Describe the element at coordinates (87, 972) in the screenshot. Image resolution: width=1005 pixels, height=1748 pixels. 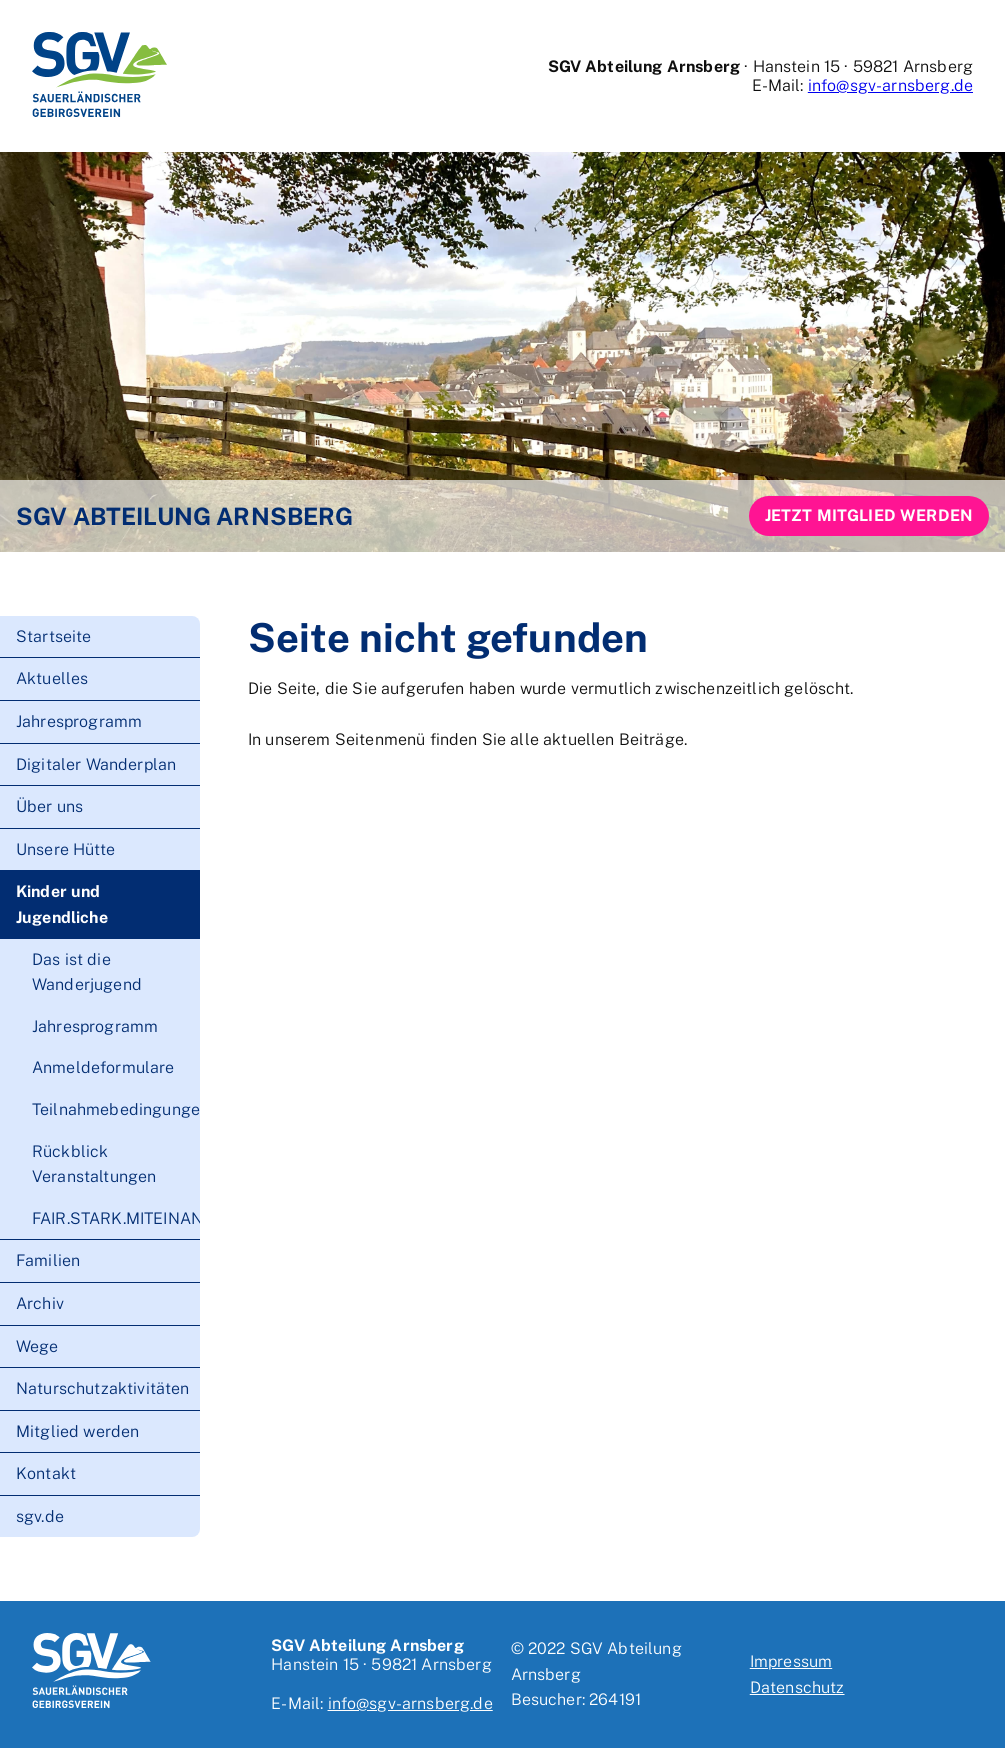
I see `Das ist die Wanderjugend` at that location.